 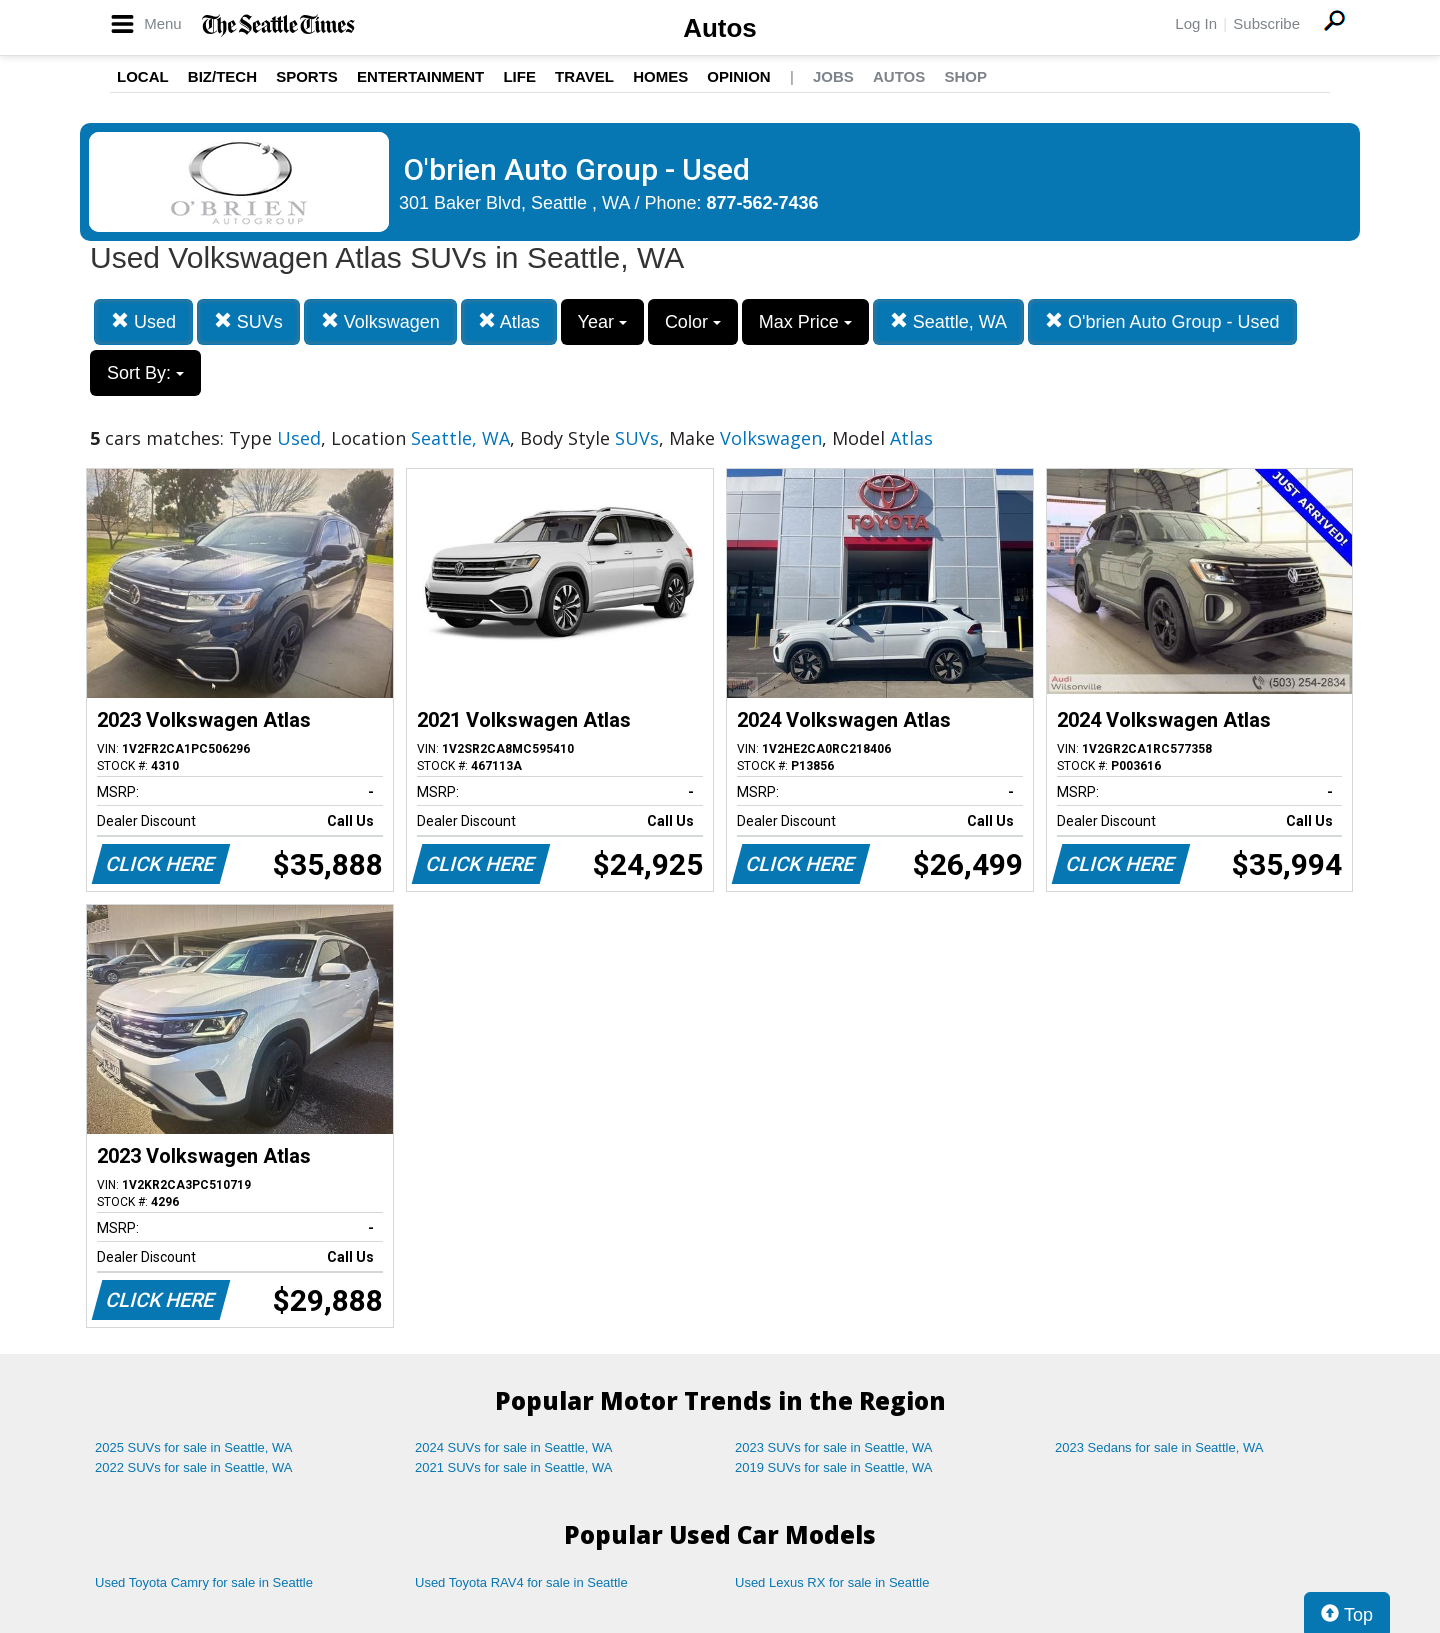 I want to click on Homes, so click(x=660, y=76).